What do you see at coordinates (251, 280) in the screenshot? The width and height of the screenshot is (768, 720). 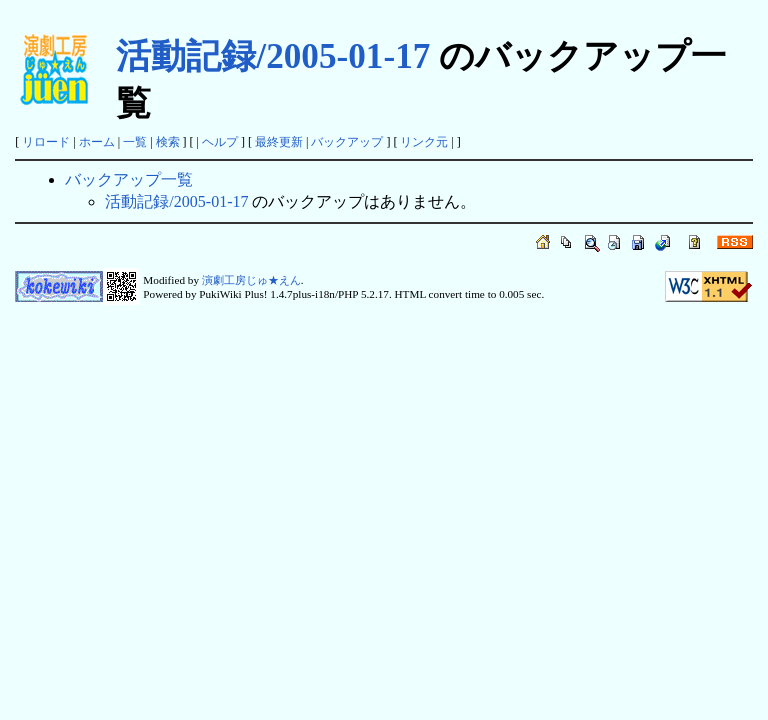 I see `演劇工房じゅ★えん` at bounding box center [251, 280].